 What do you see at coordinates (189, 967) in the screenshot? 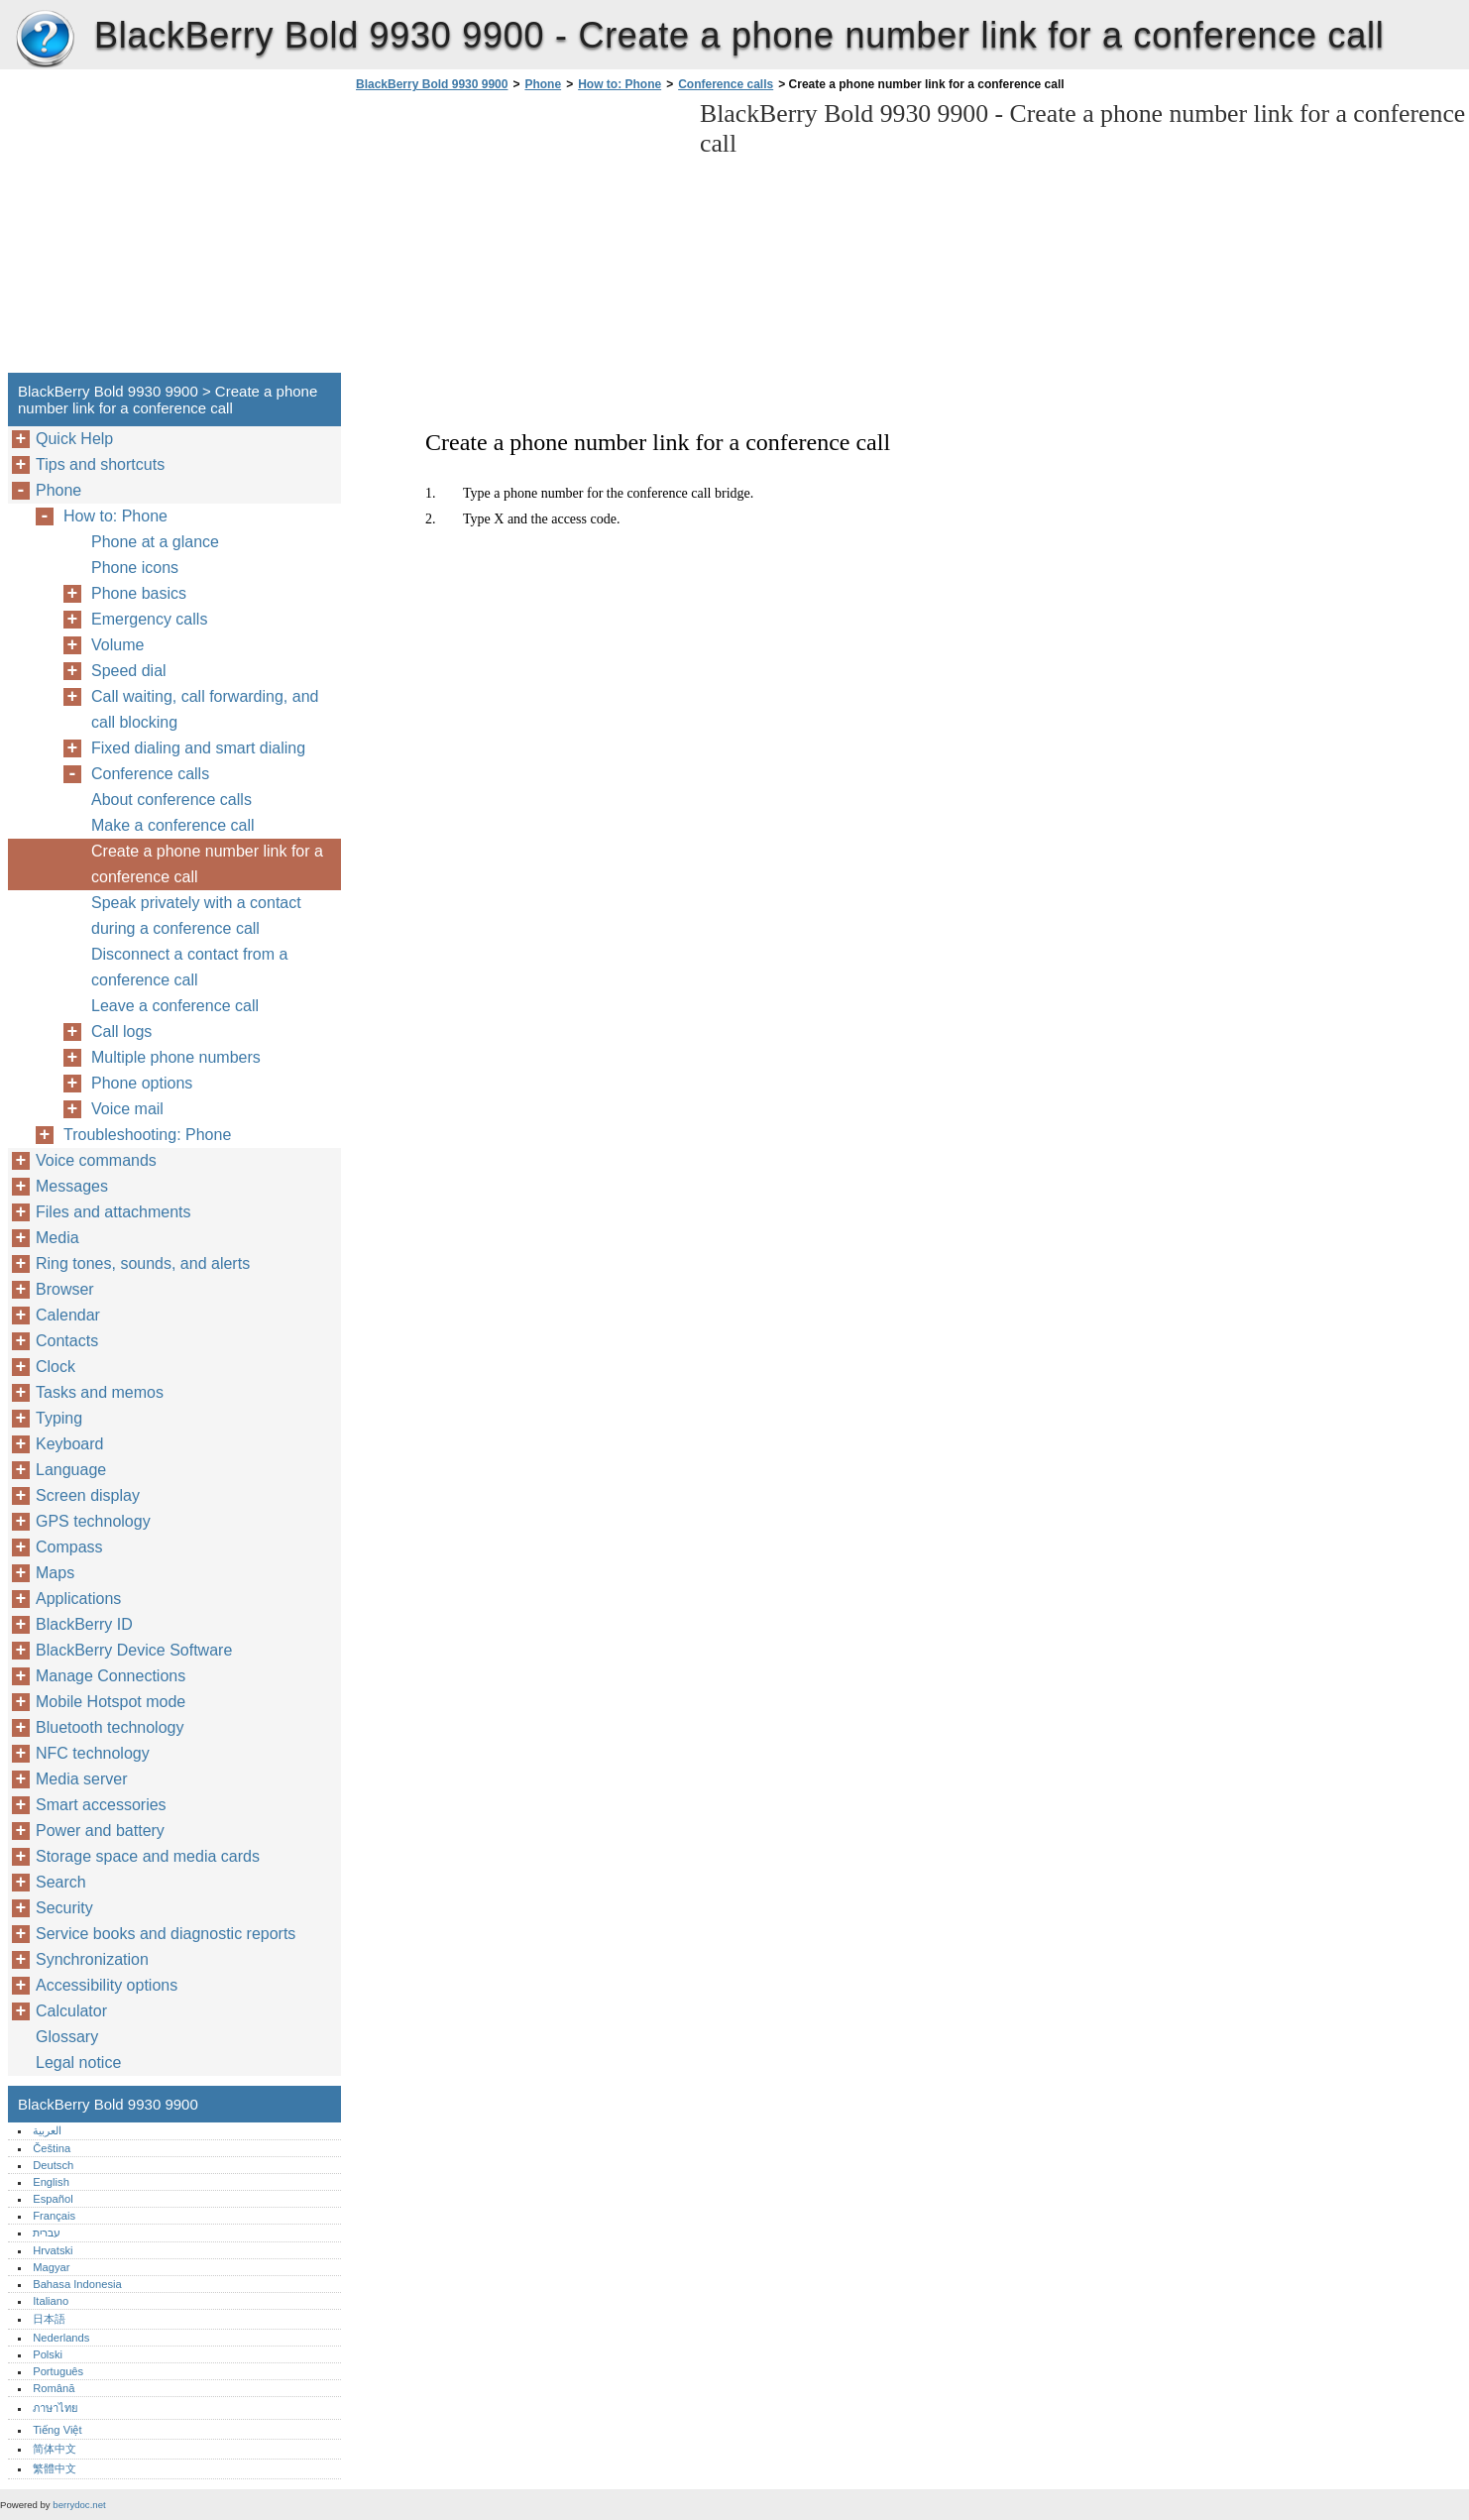
I see `Disconnect a contact from a conference call` at bounding box center [189, 967].